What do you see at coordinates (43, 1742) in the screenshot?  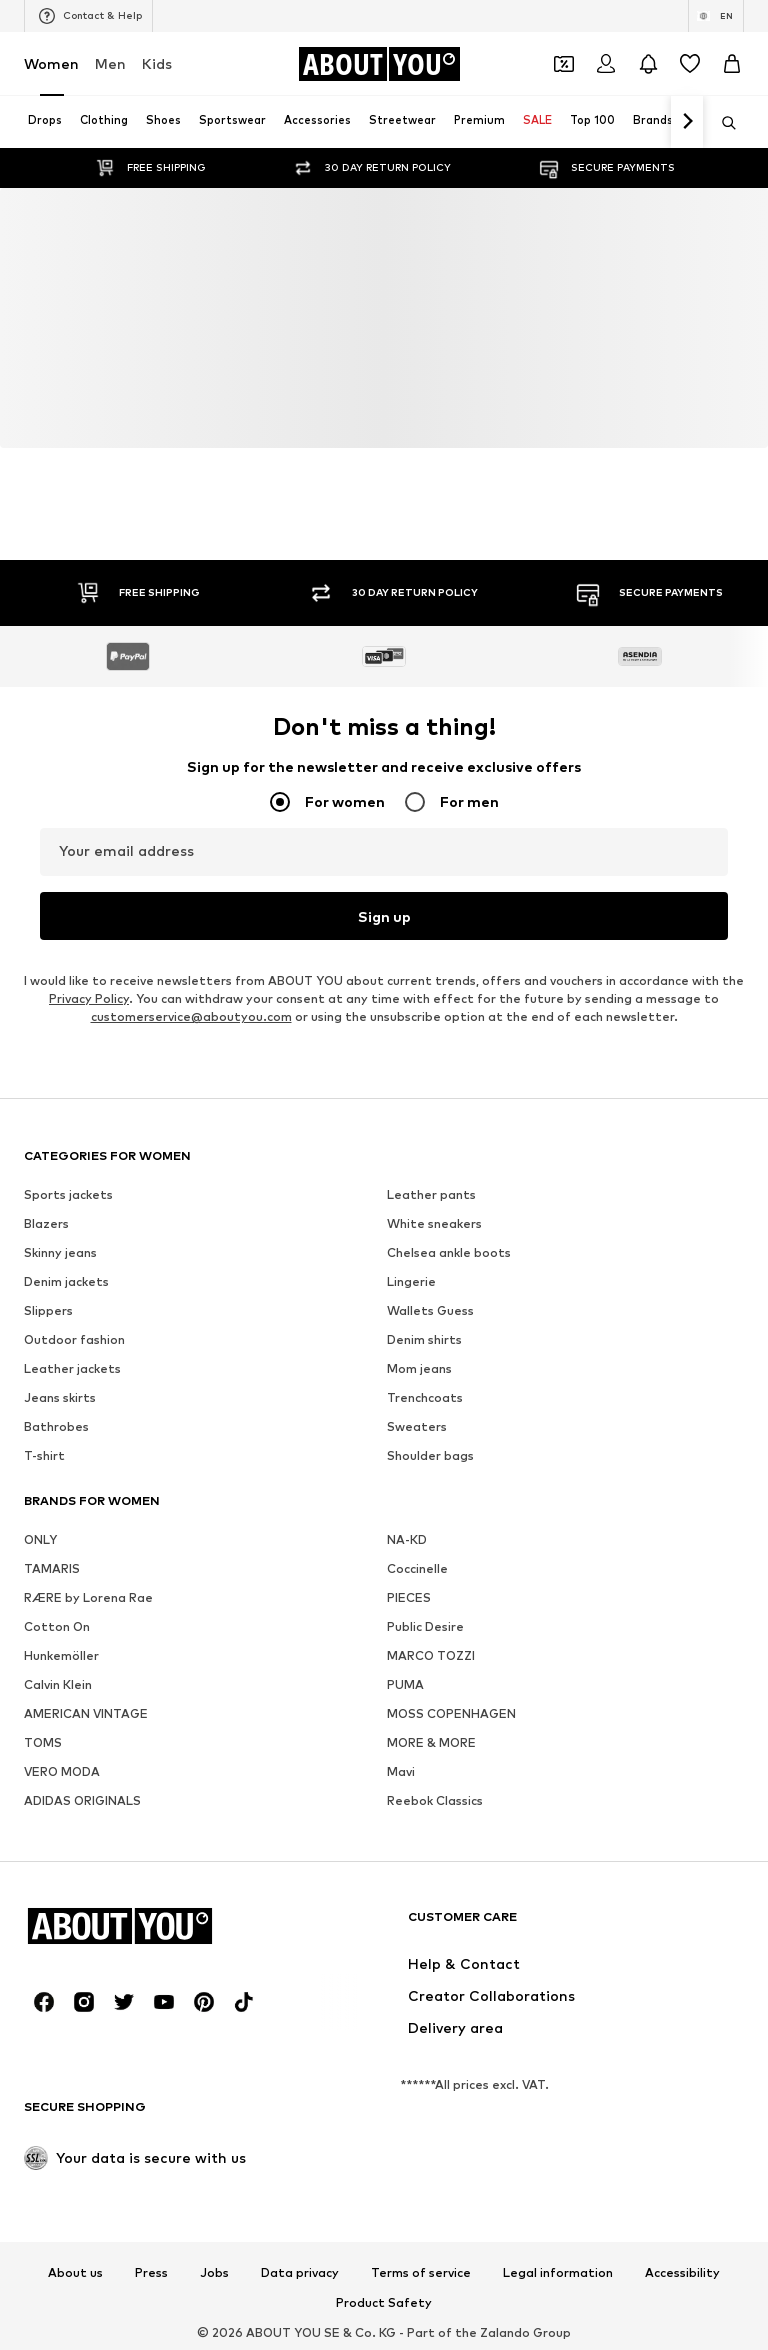 I see `TOMS` at bounding box center [43, 1742].